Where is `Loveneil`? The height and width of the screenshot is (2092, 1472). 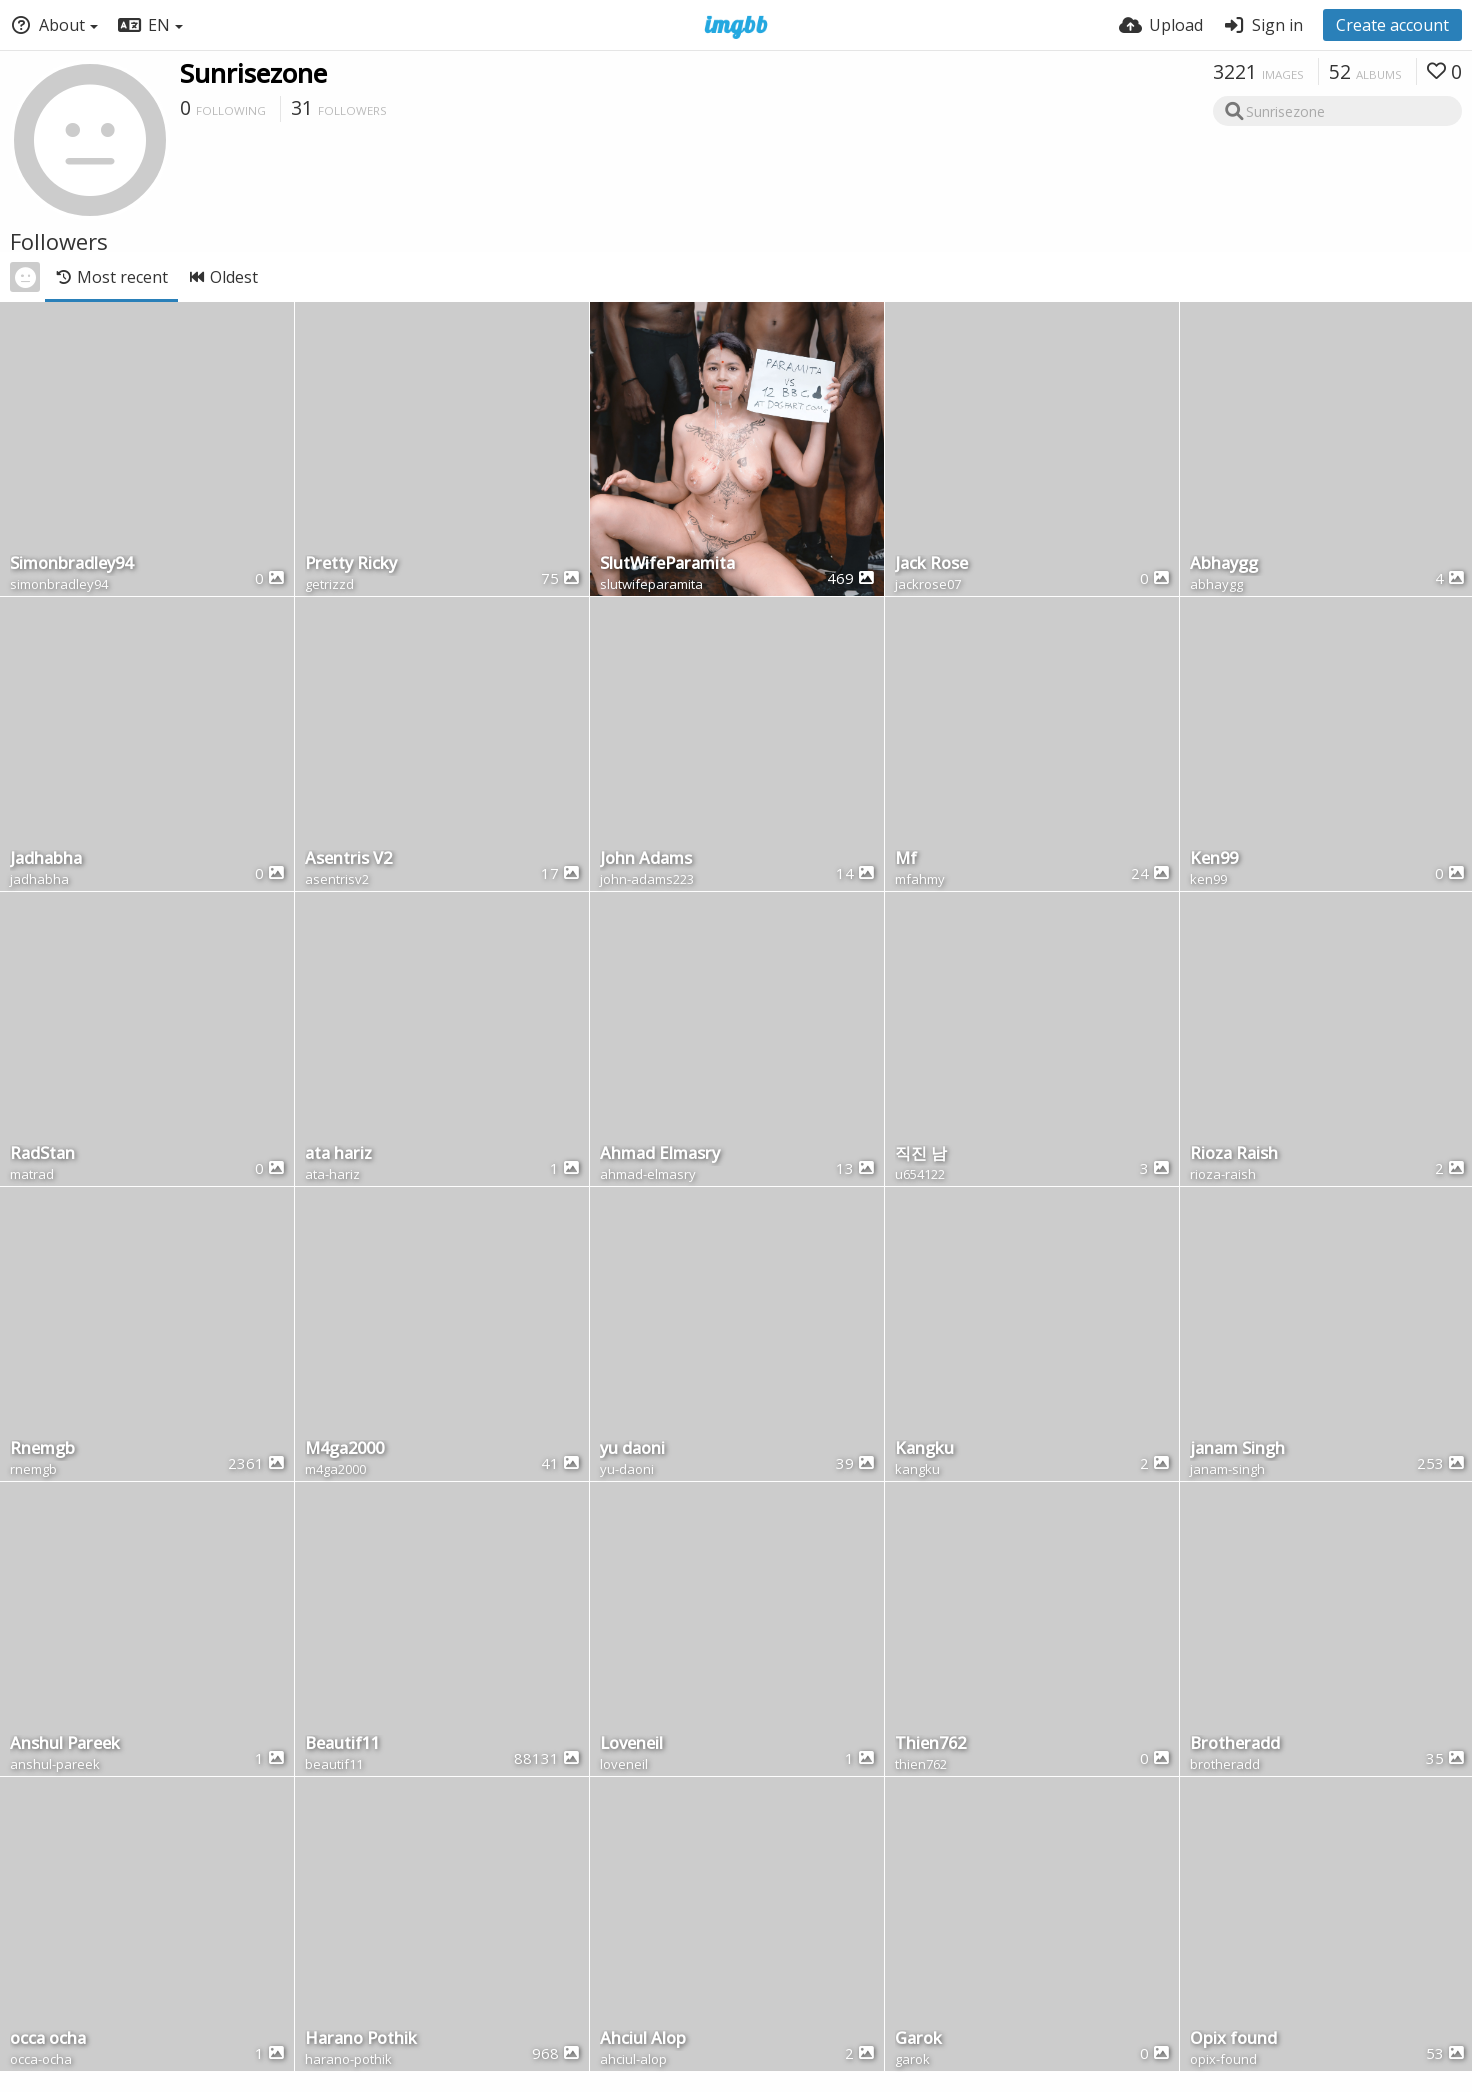 Loveneil is located at coordinates (631, 1744).